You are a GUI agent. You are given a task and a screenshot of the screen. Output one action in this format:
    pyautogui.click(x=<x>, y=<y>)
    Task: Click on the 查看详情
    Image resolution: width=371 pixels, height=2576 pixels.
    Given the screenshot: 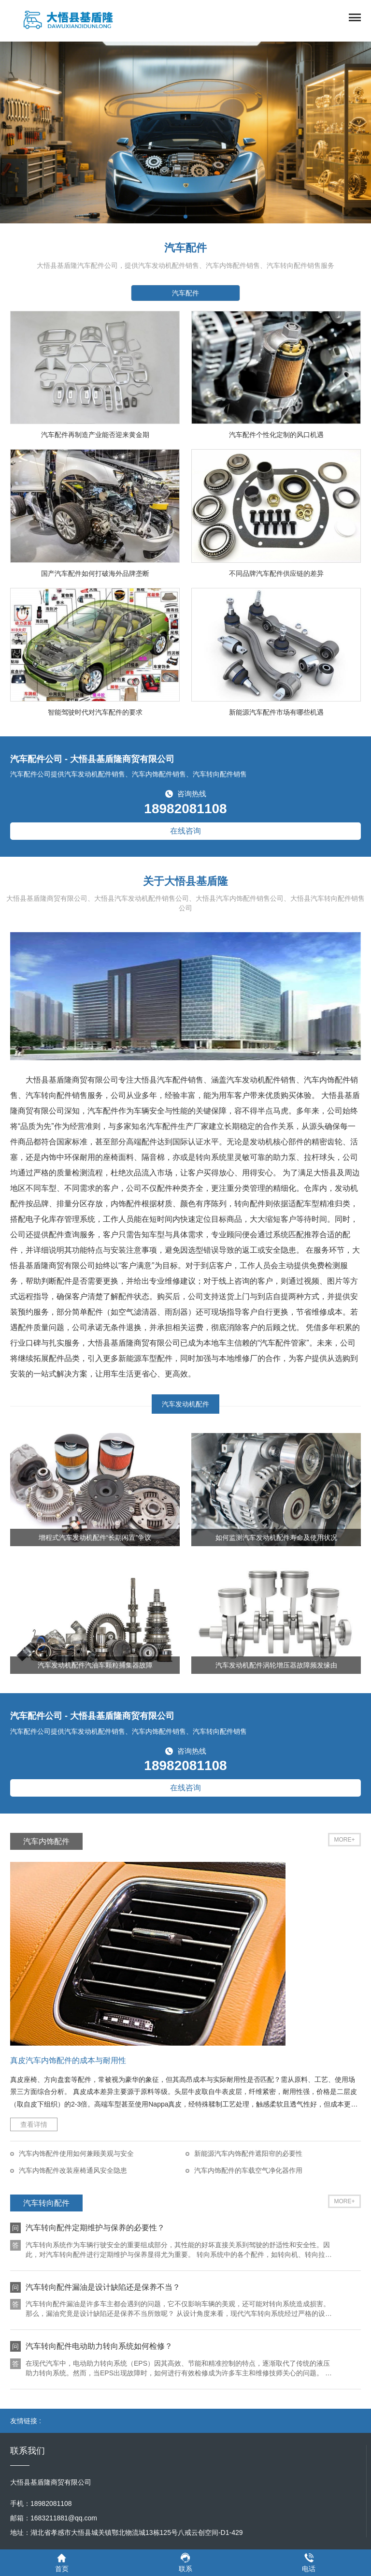 What is the action you would take?
    pyautogui.click(x=33, y=2124)
    